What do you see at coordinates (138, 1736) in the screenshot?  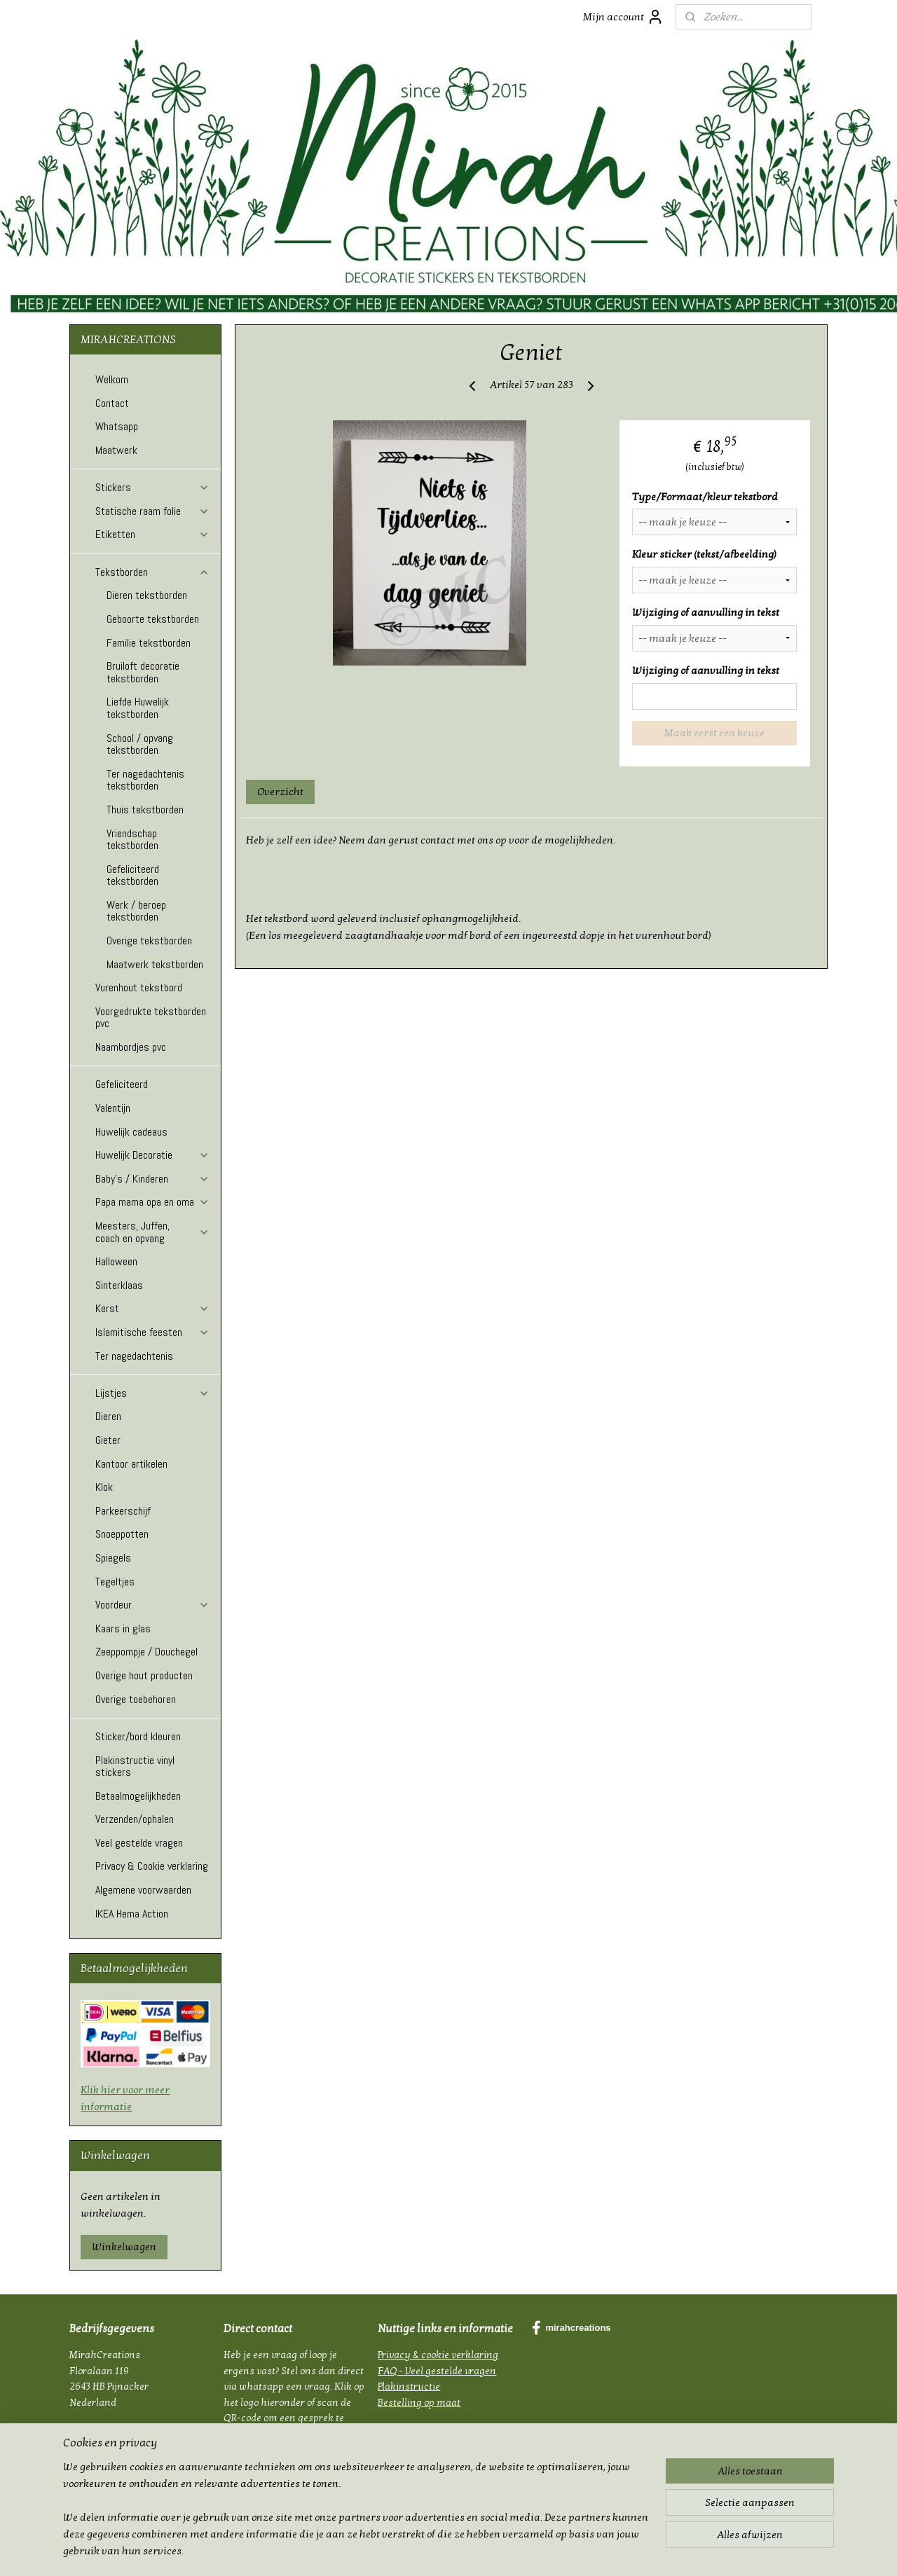 I see `Sticker/bord kleuren` at bounding box center [138, 1736].